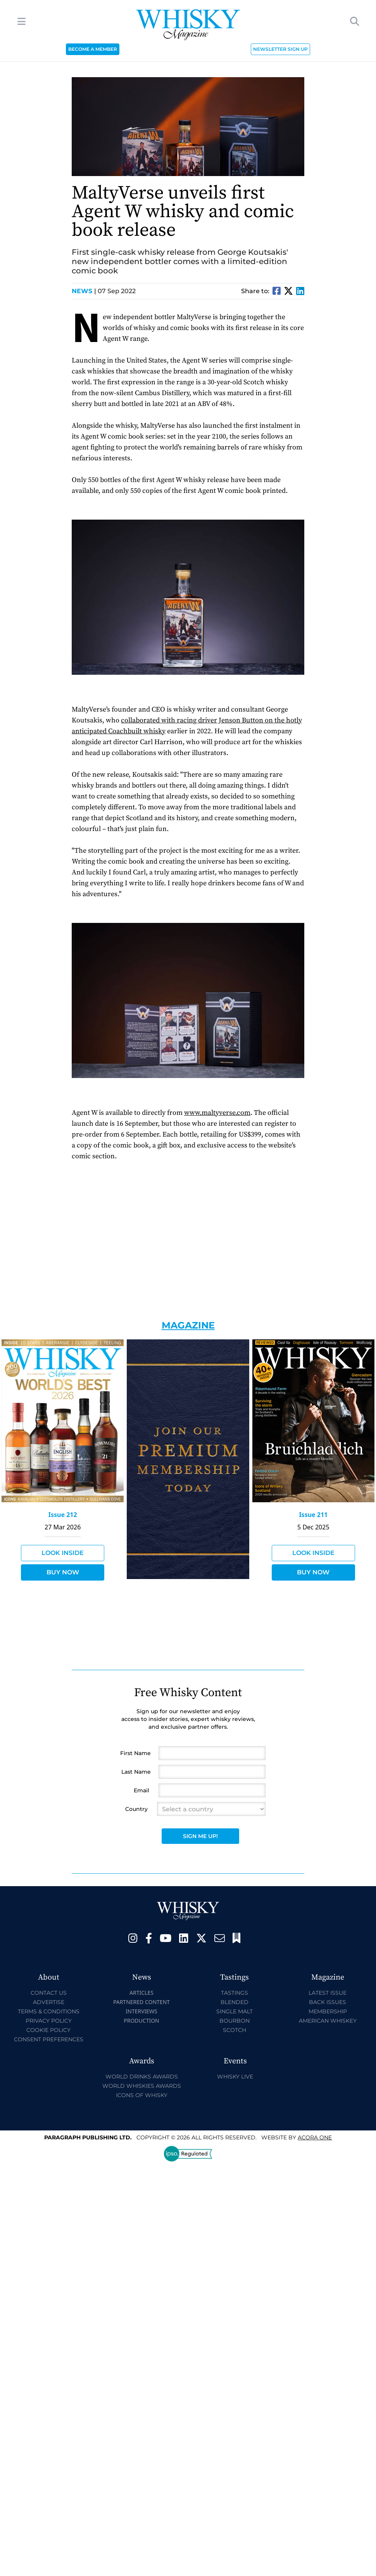 Image resolution: width=376 pixels, height=2576 pixels. I want to click on Membership, so click(328, 2011).